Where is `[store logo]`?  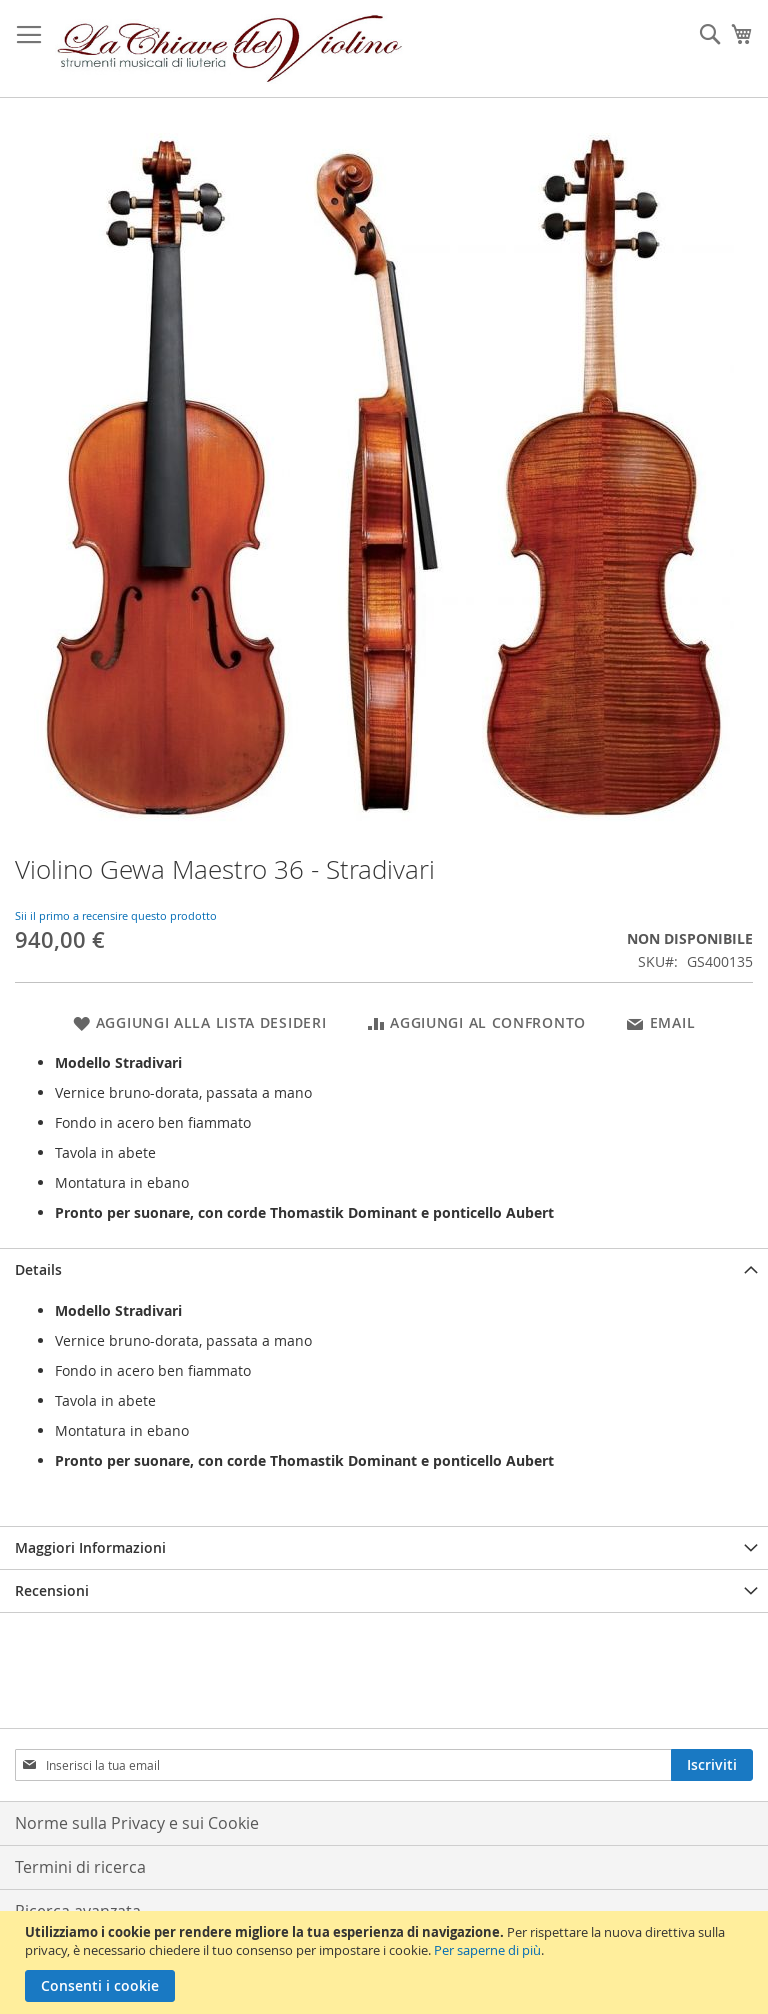 [store logo] is located at coordinates (230, 49).